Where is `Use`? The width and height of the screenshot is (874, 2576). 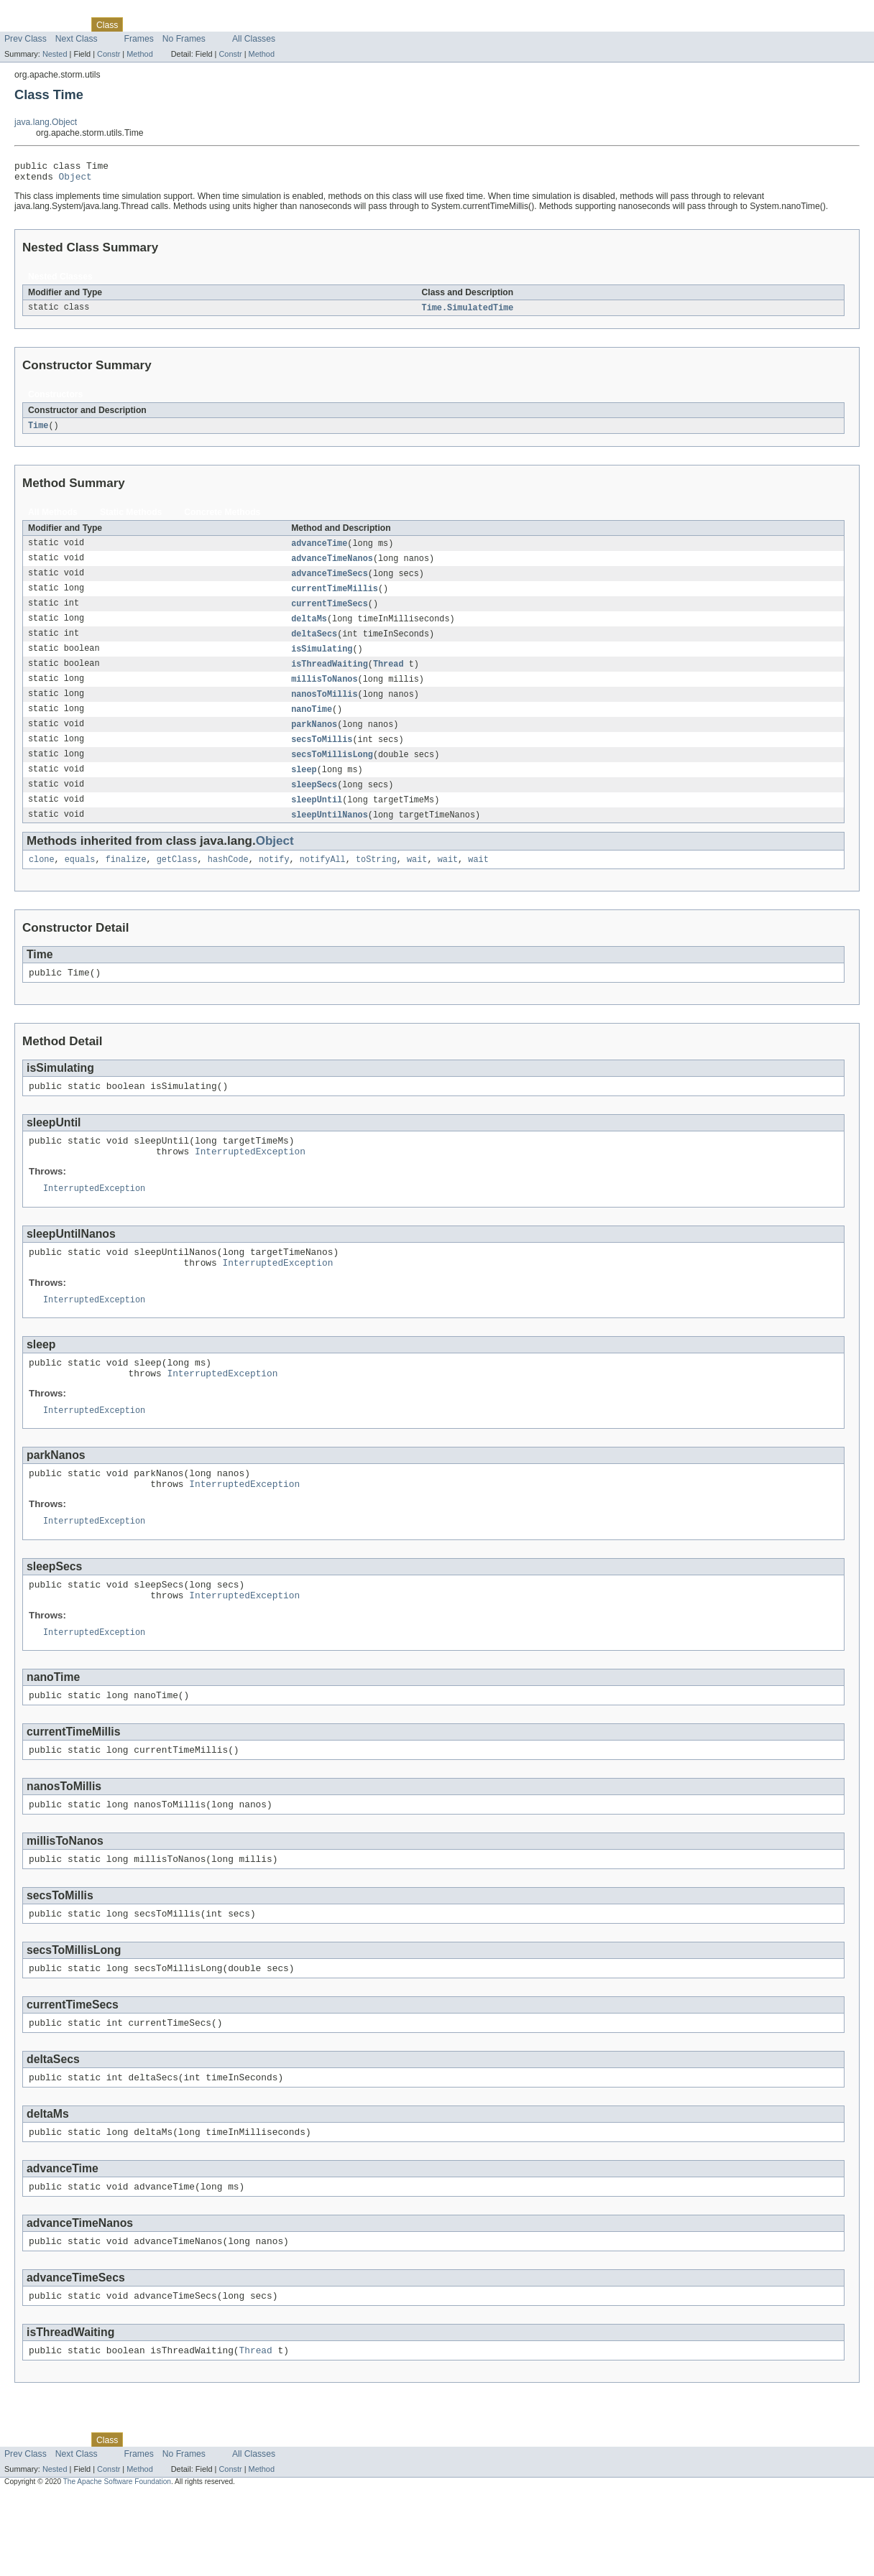
Use is located at coordinates (139, 24).